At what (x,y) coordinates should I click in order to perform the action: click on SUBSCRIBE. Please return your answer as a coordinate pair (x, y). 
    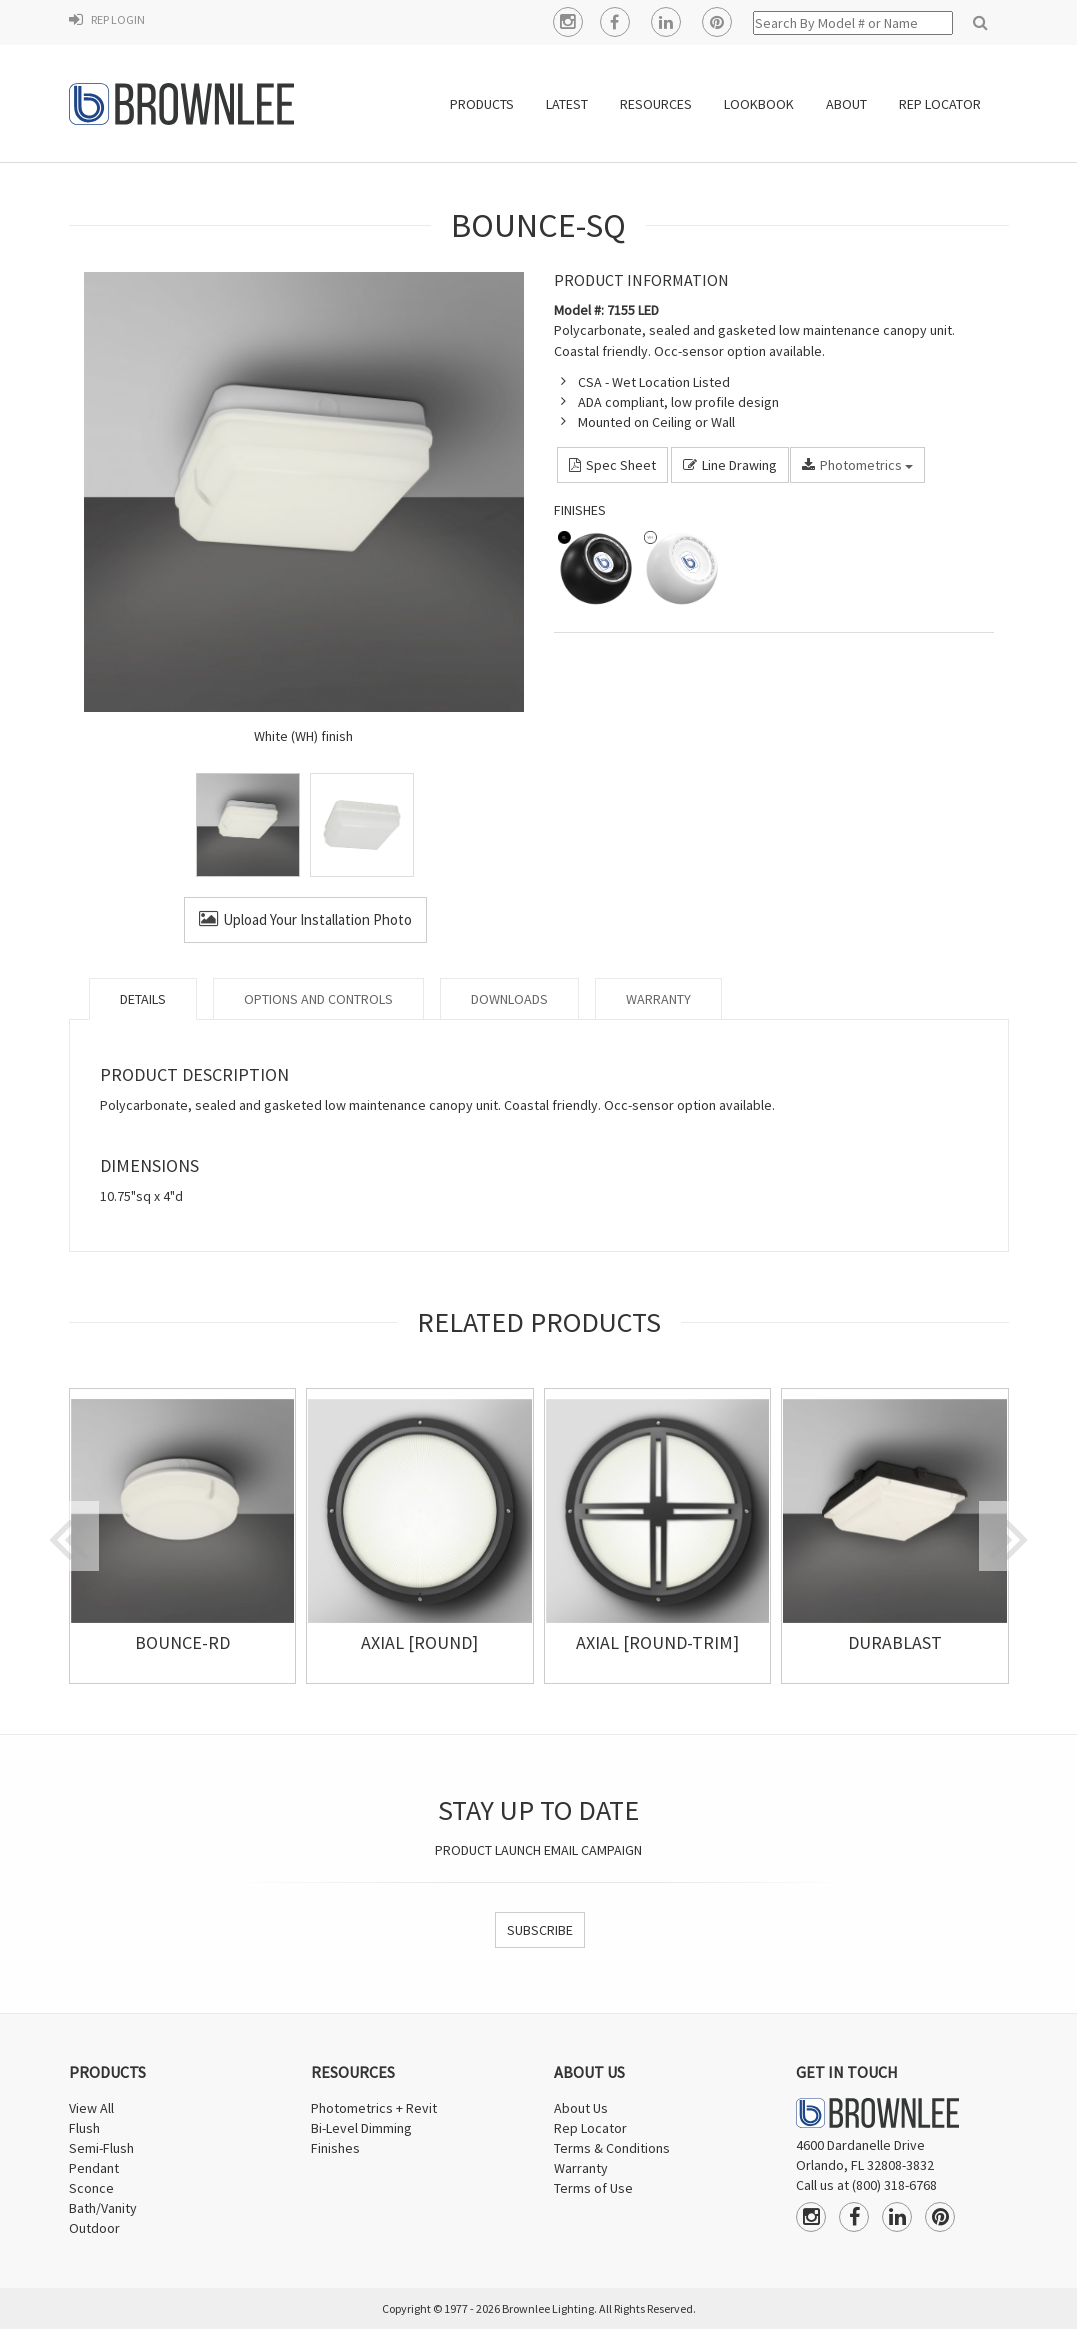
    Looking at the image, I should click on (540, 1930).